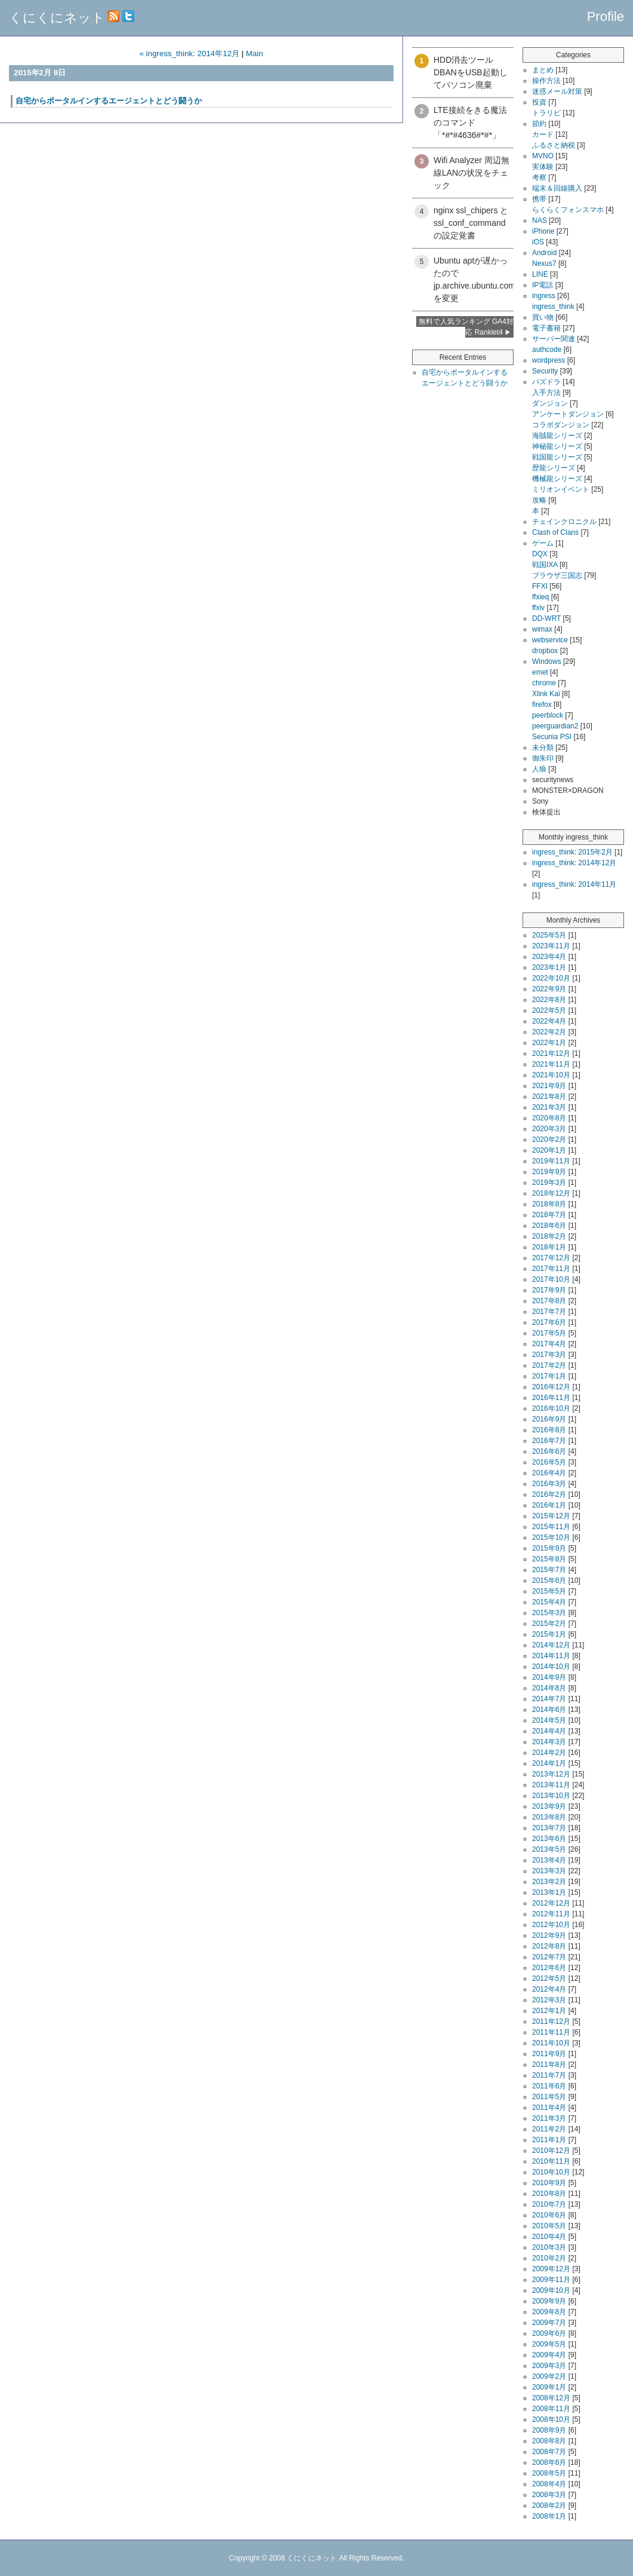 The image size is (633, 2576). I want to click on ふるさと納税, so click(553, 145).